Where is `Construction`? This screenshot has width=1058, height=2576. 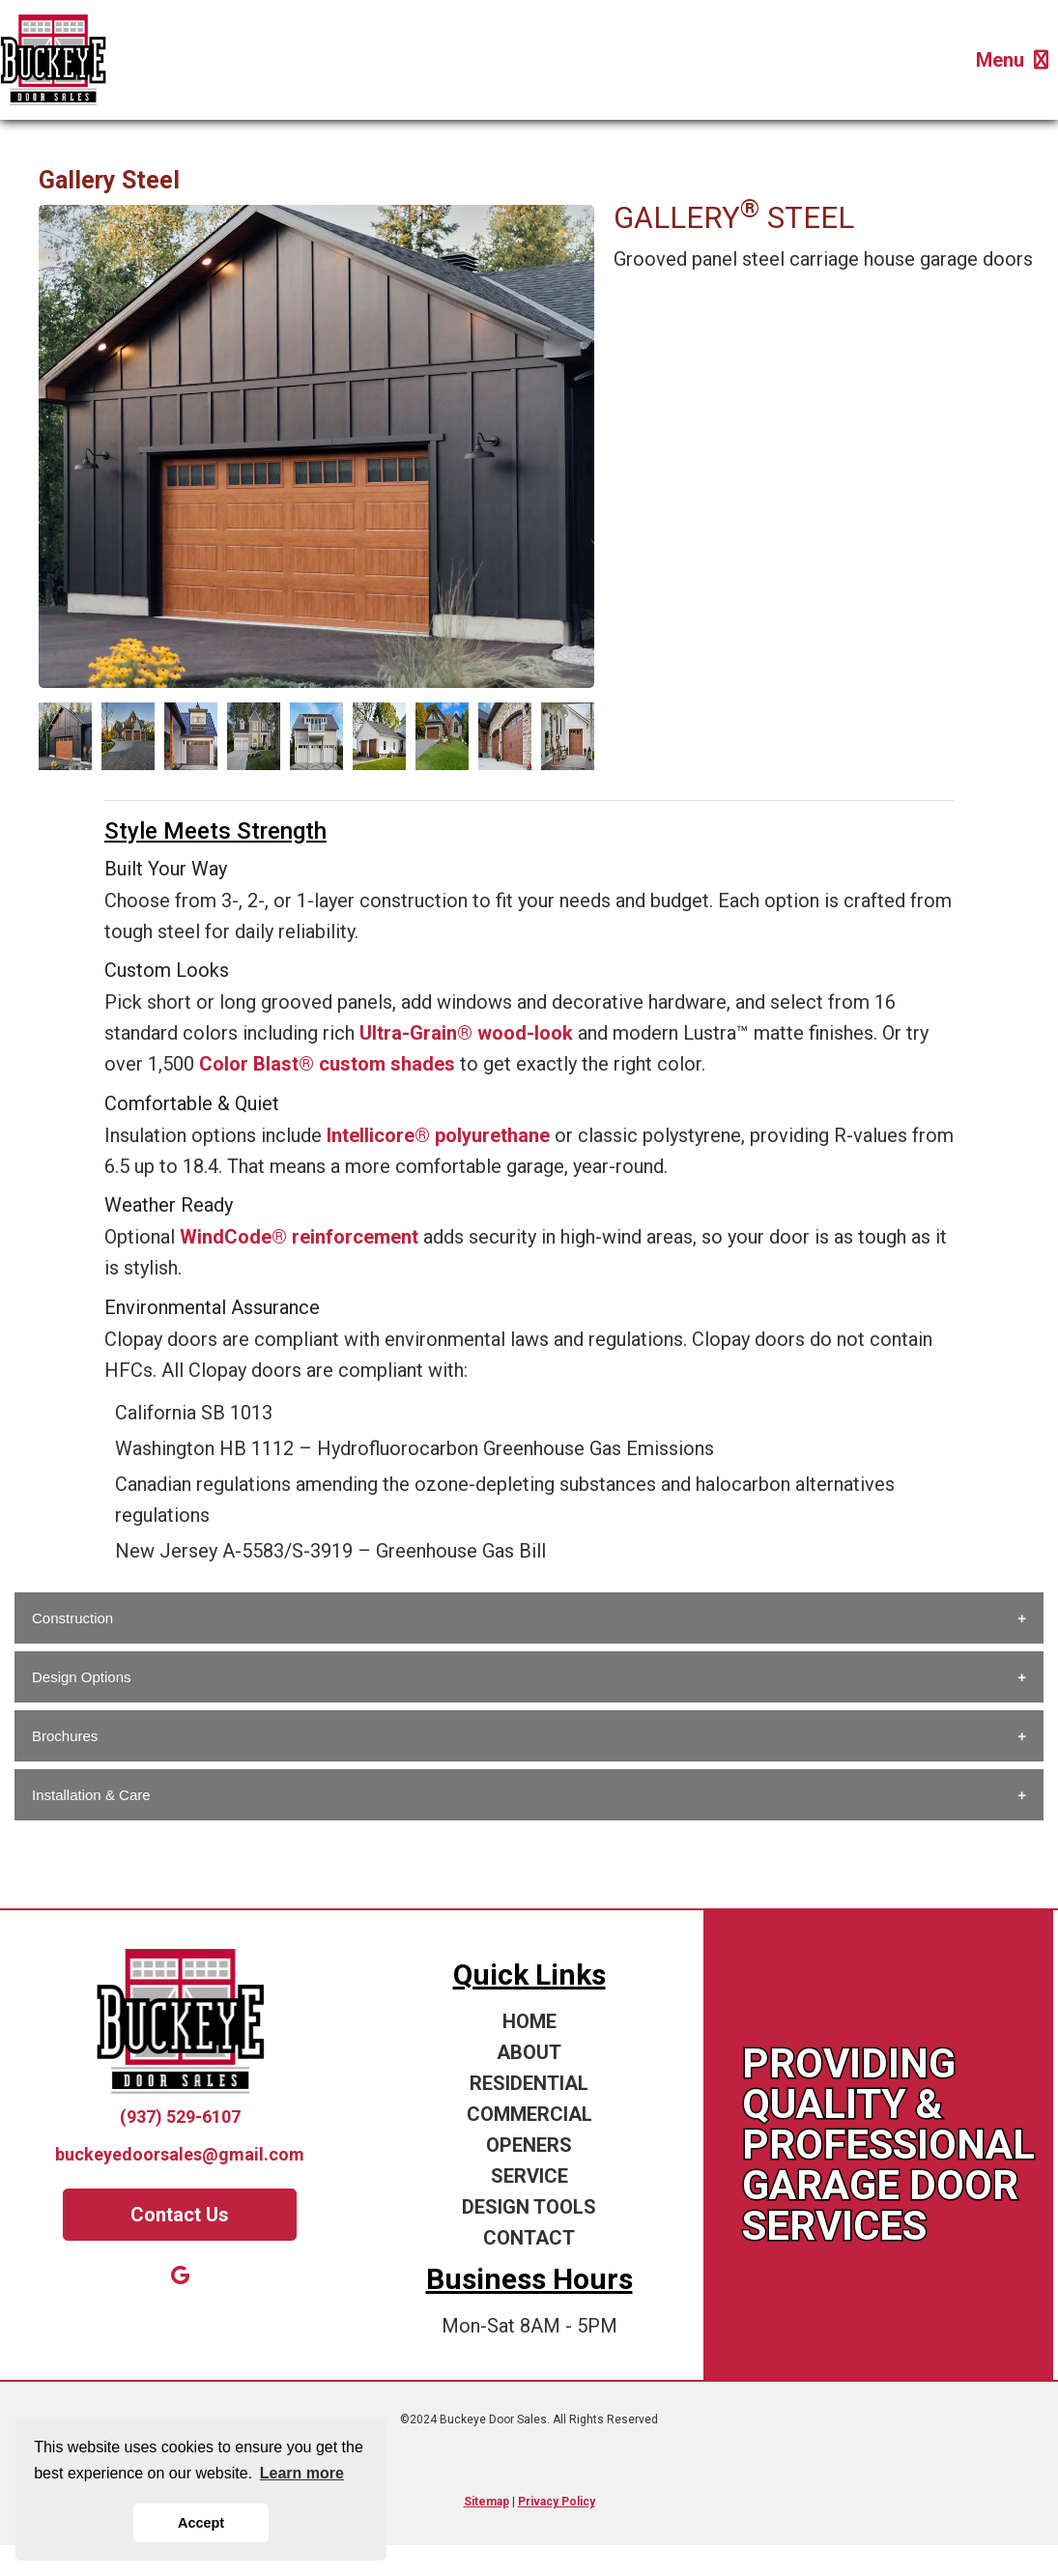 Construction is located at coordinates (72, 1618).